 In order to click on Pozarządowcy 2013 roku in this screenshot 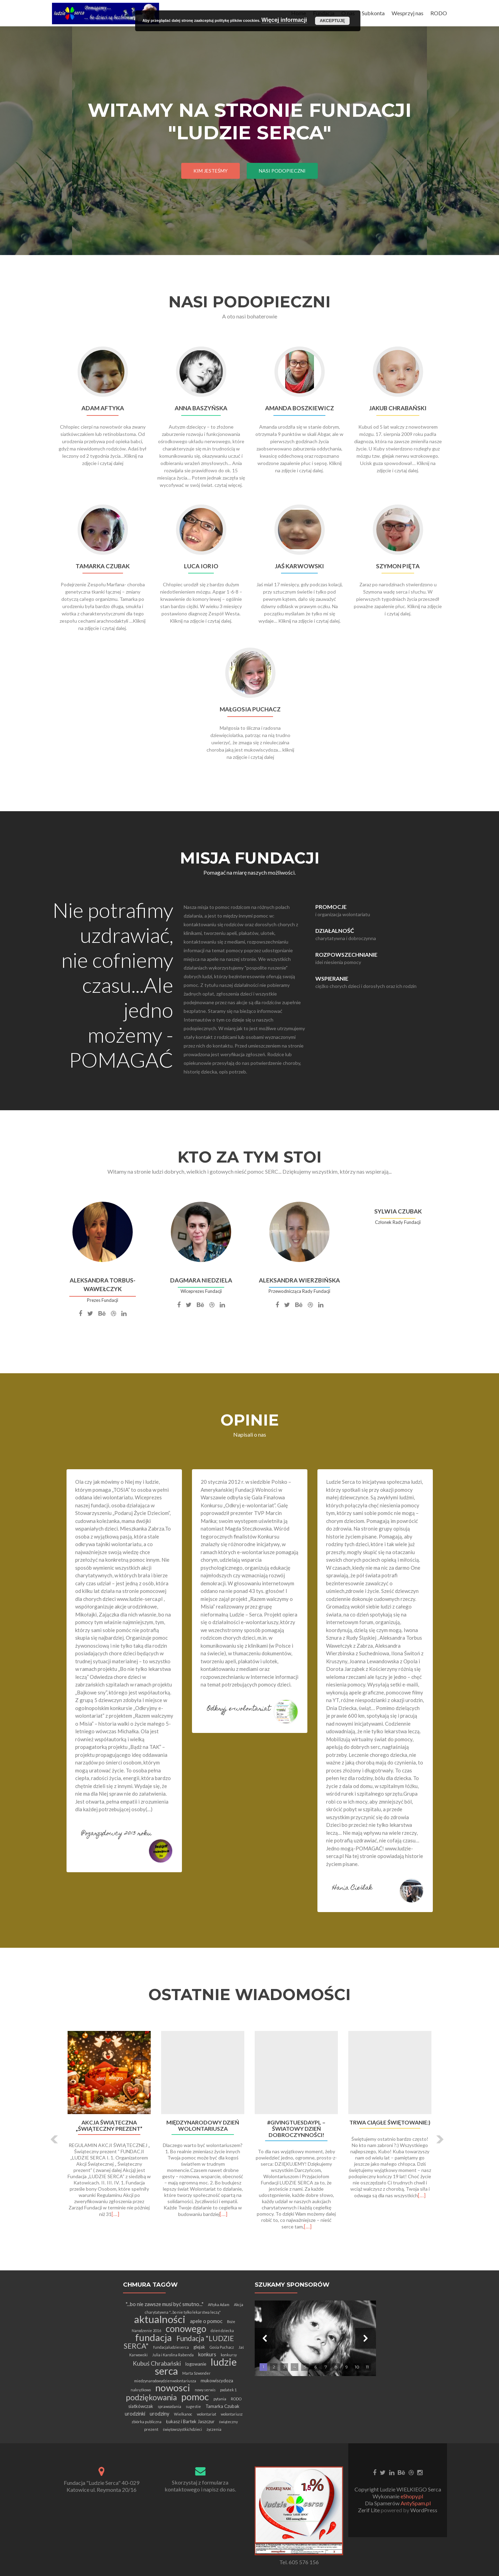, I will do `click(116, 1834)`.